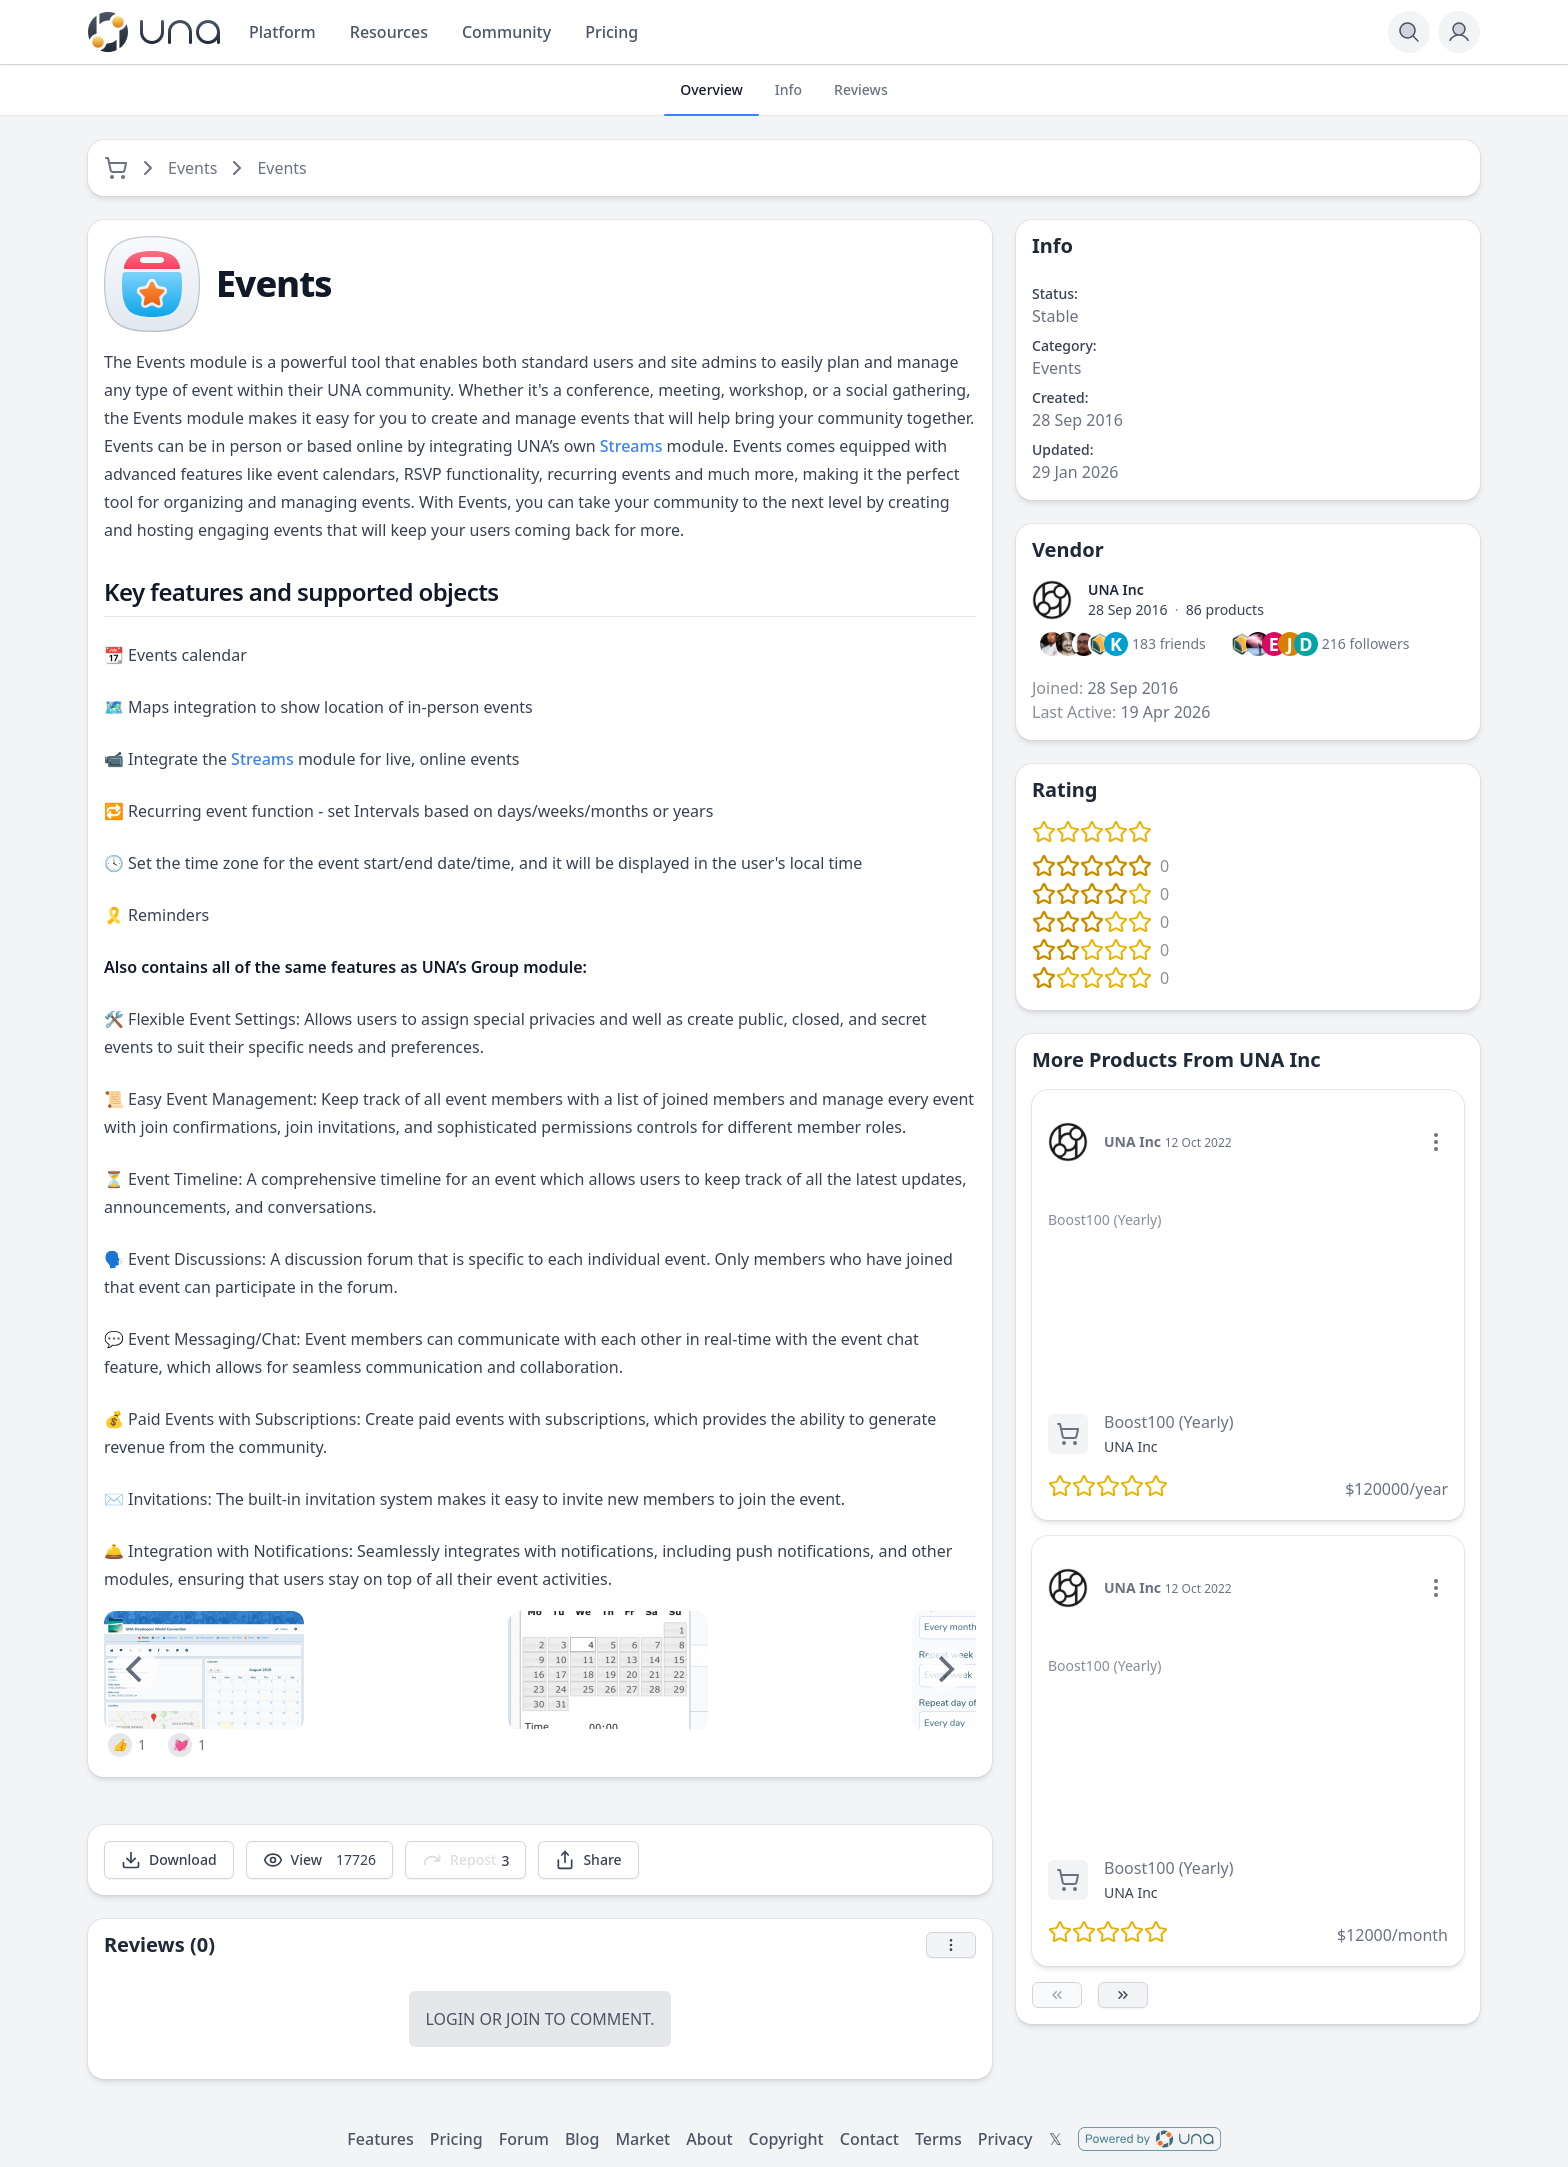  Describe the element at coordinates (1225, 609) in the screenshot. I see `86 products` at that location.